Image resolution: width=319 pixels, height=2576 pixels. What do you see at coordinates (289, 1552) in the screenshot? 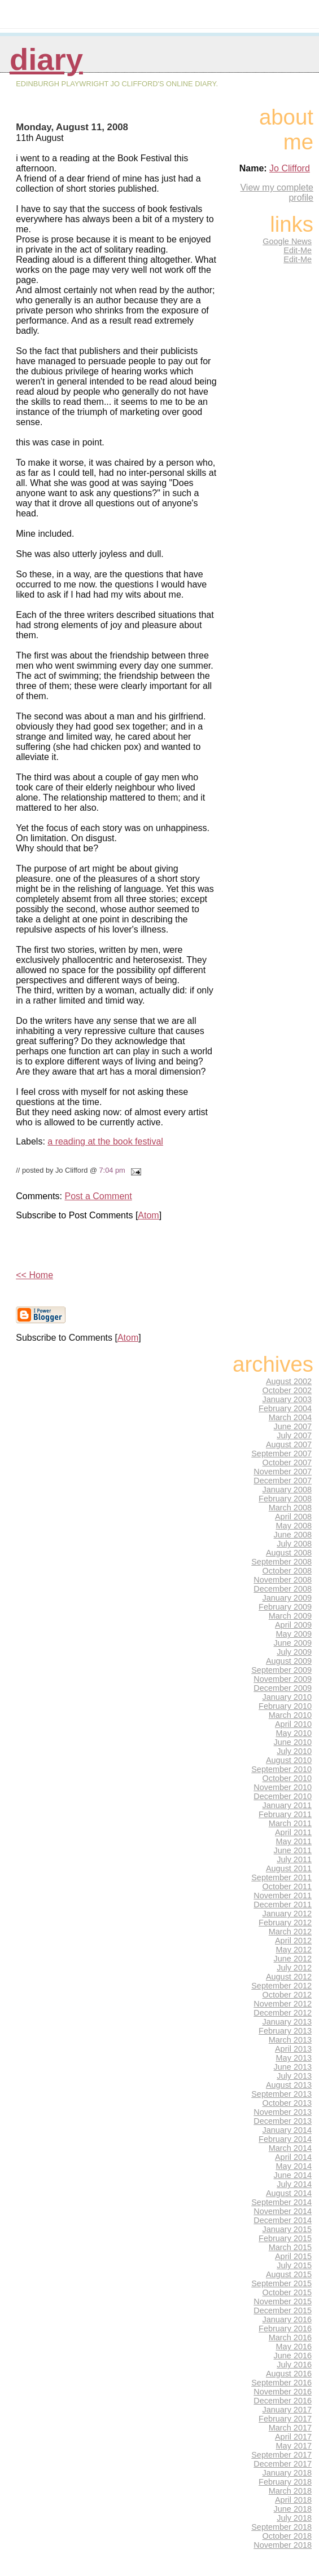
I see `August 2008` at bounding box center [289, 1552].